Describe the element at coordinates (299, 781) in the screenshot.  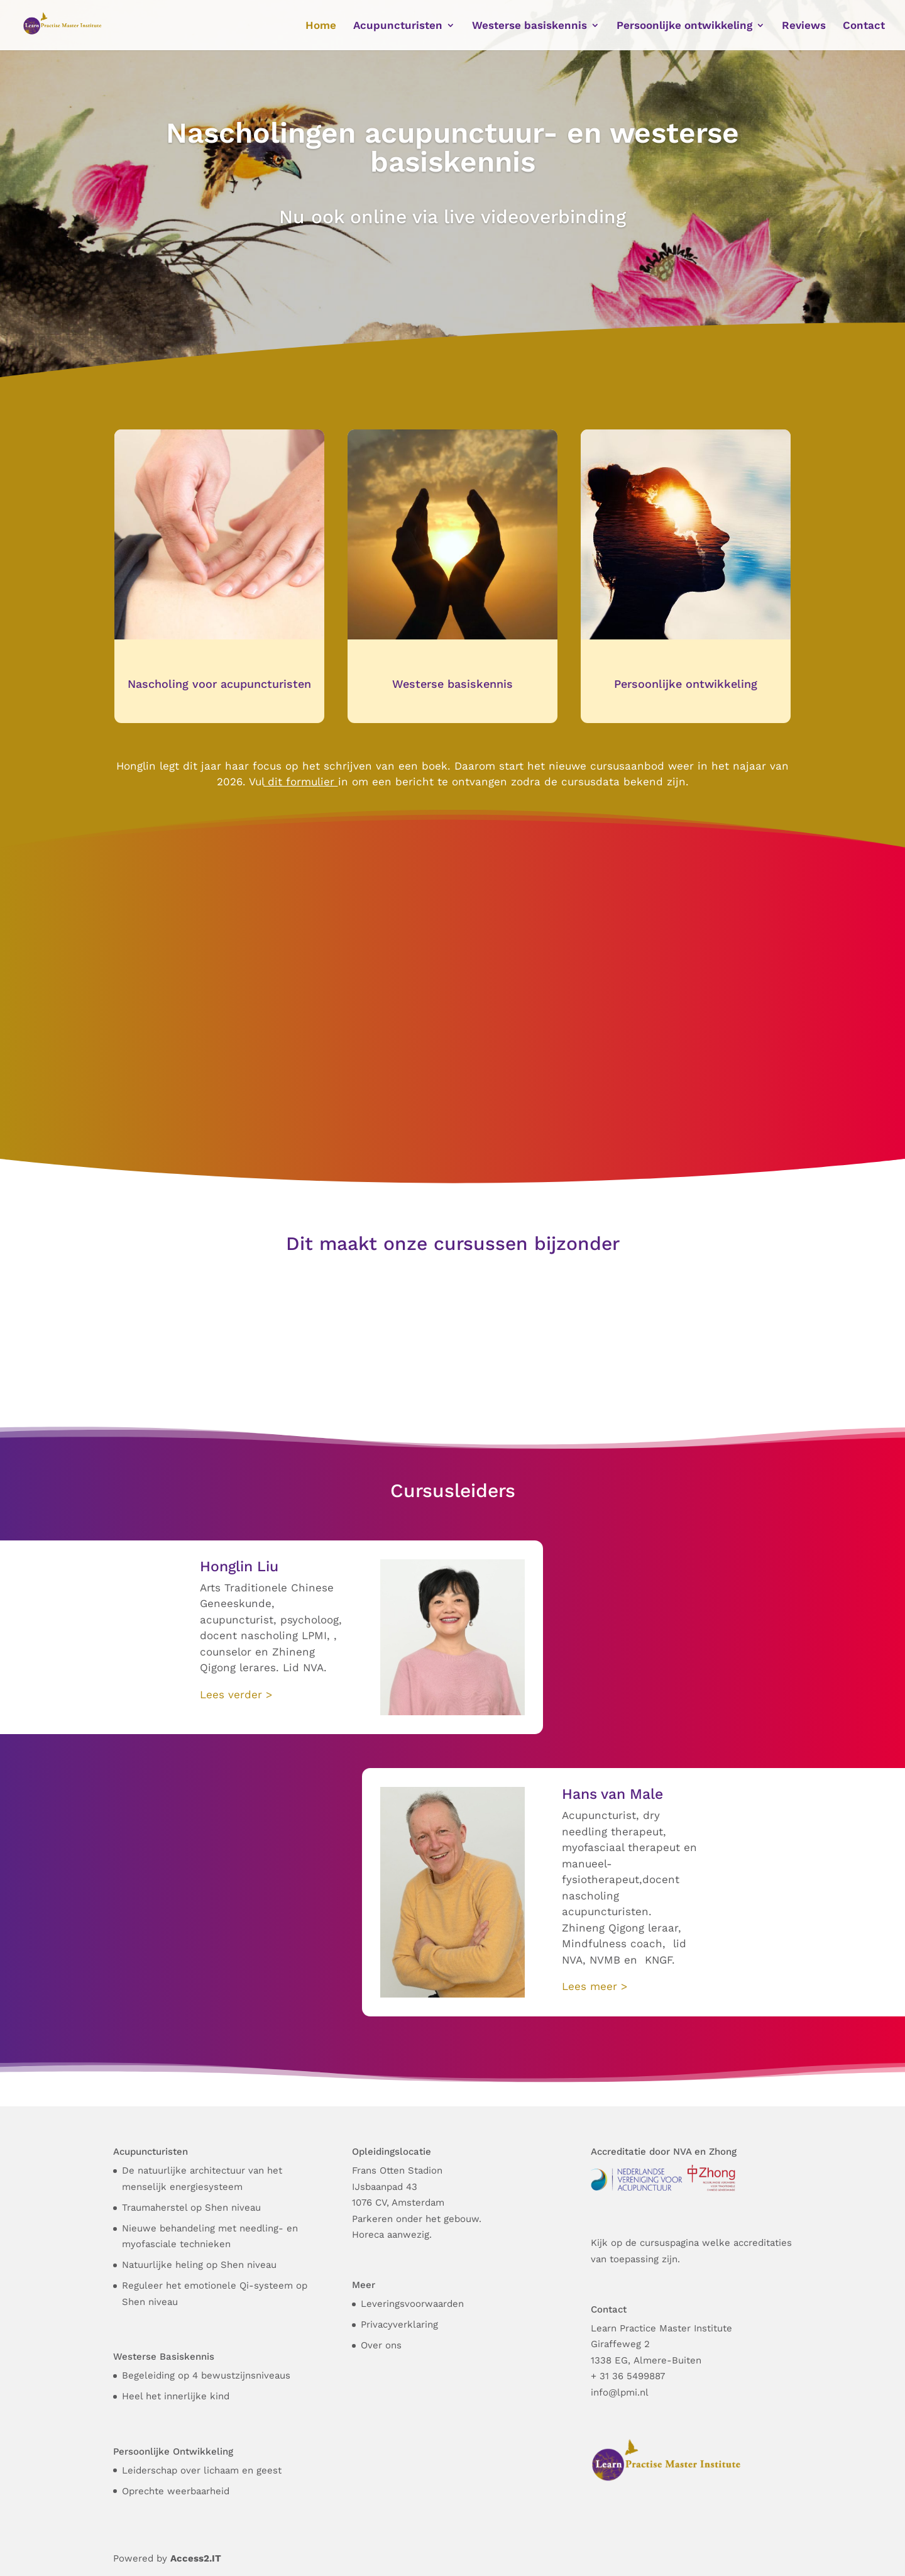
I see `dit formulier` at that location.